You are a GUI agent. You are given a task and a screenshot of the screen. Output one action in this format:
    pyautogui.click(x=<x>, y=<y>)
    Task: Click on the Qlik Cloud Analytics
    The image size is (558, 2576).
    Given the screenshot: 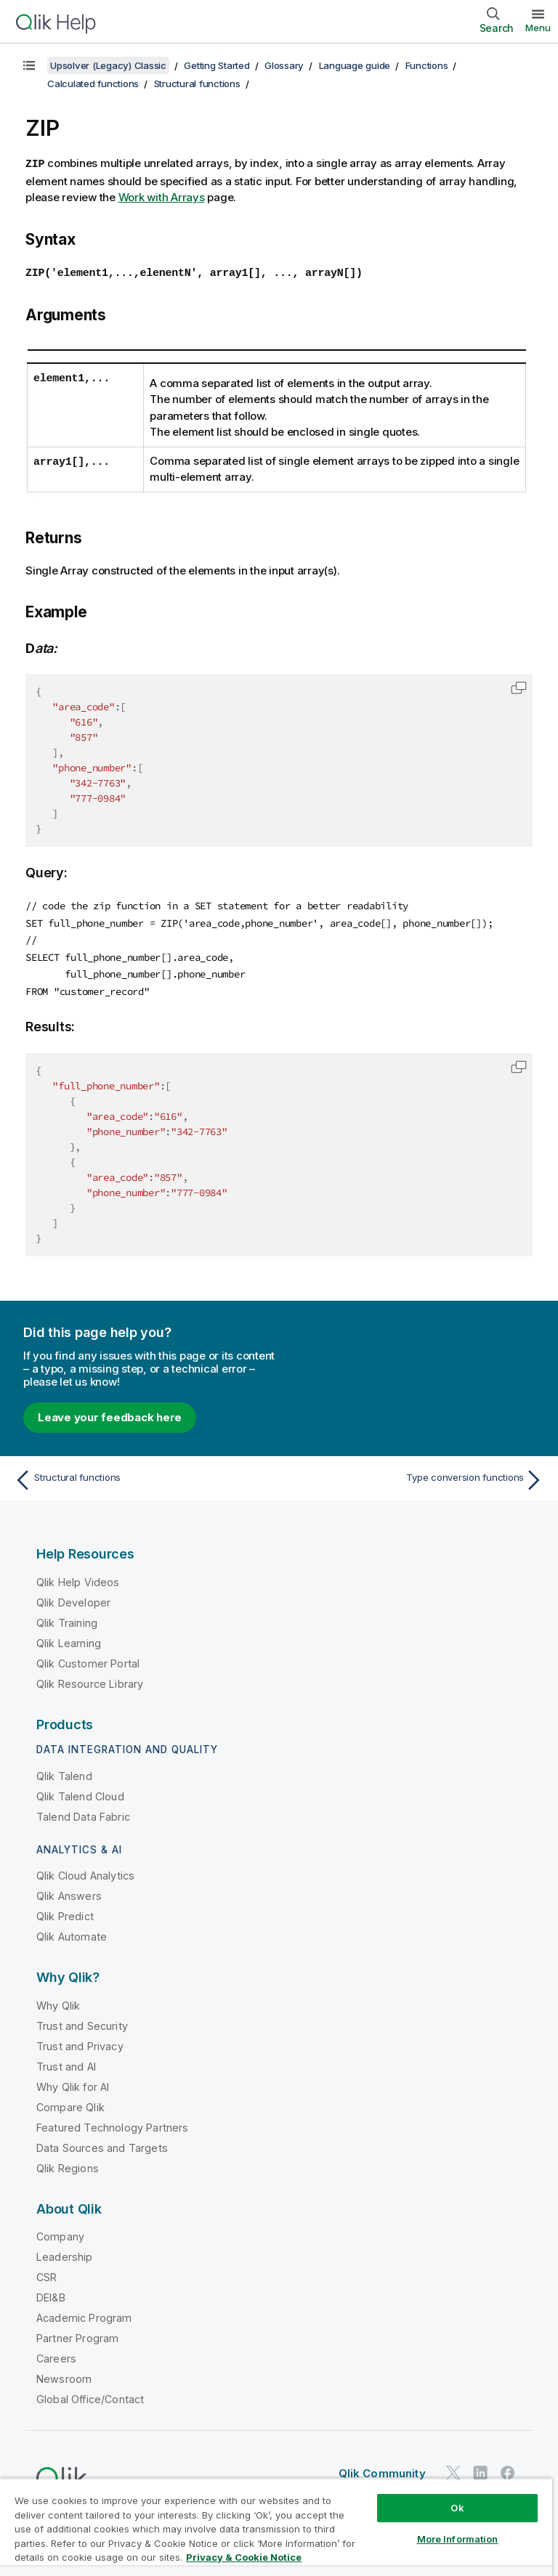 What is the action you would take?
    pyautogui.click(x=85, y=1872)
    